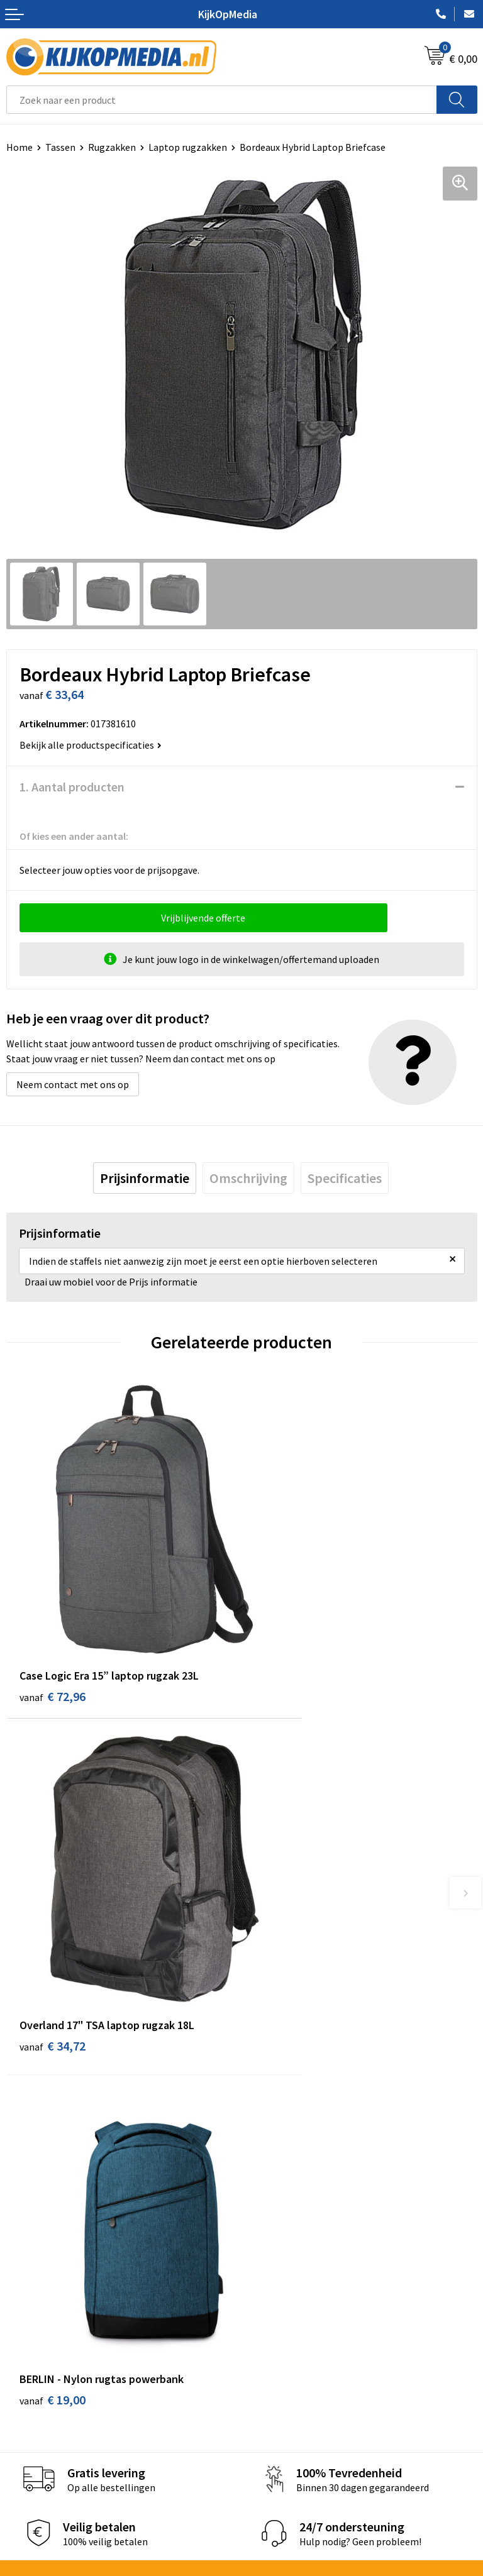 The height and width of the screenshot is (2576, 483). Describe the element at coordinates (299, 2396) in the screenshot. I see `Algemene voorwaarden` at that location.